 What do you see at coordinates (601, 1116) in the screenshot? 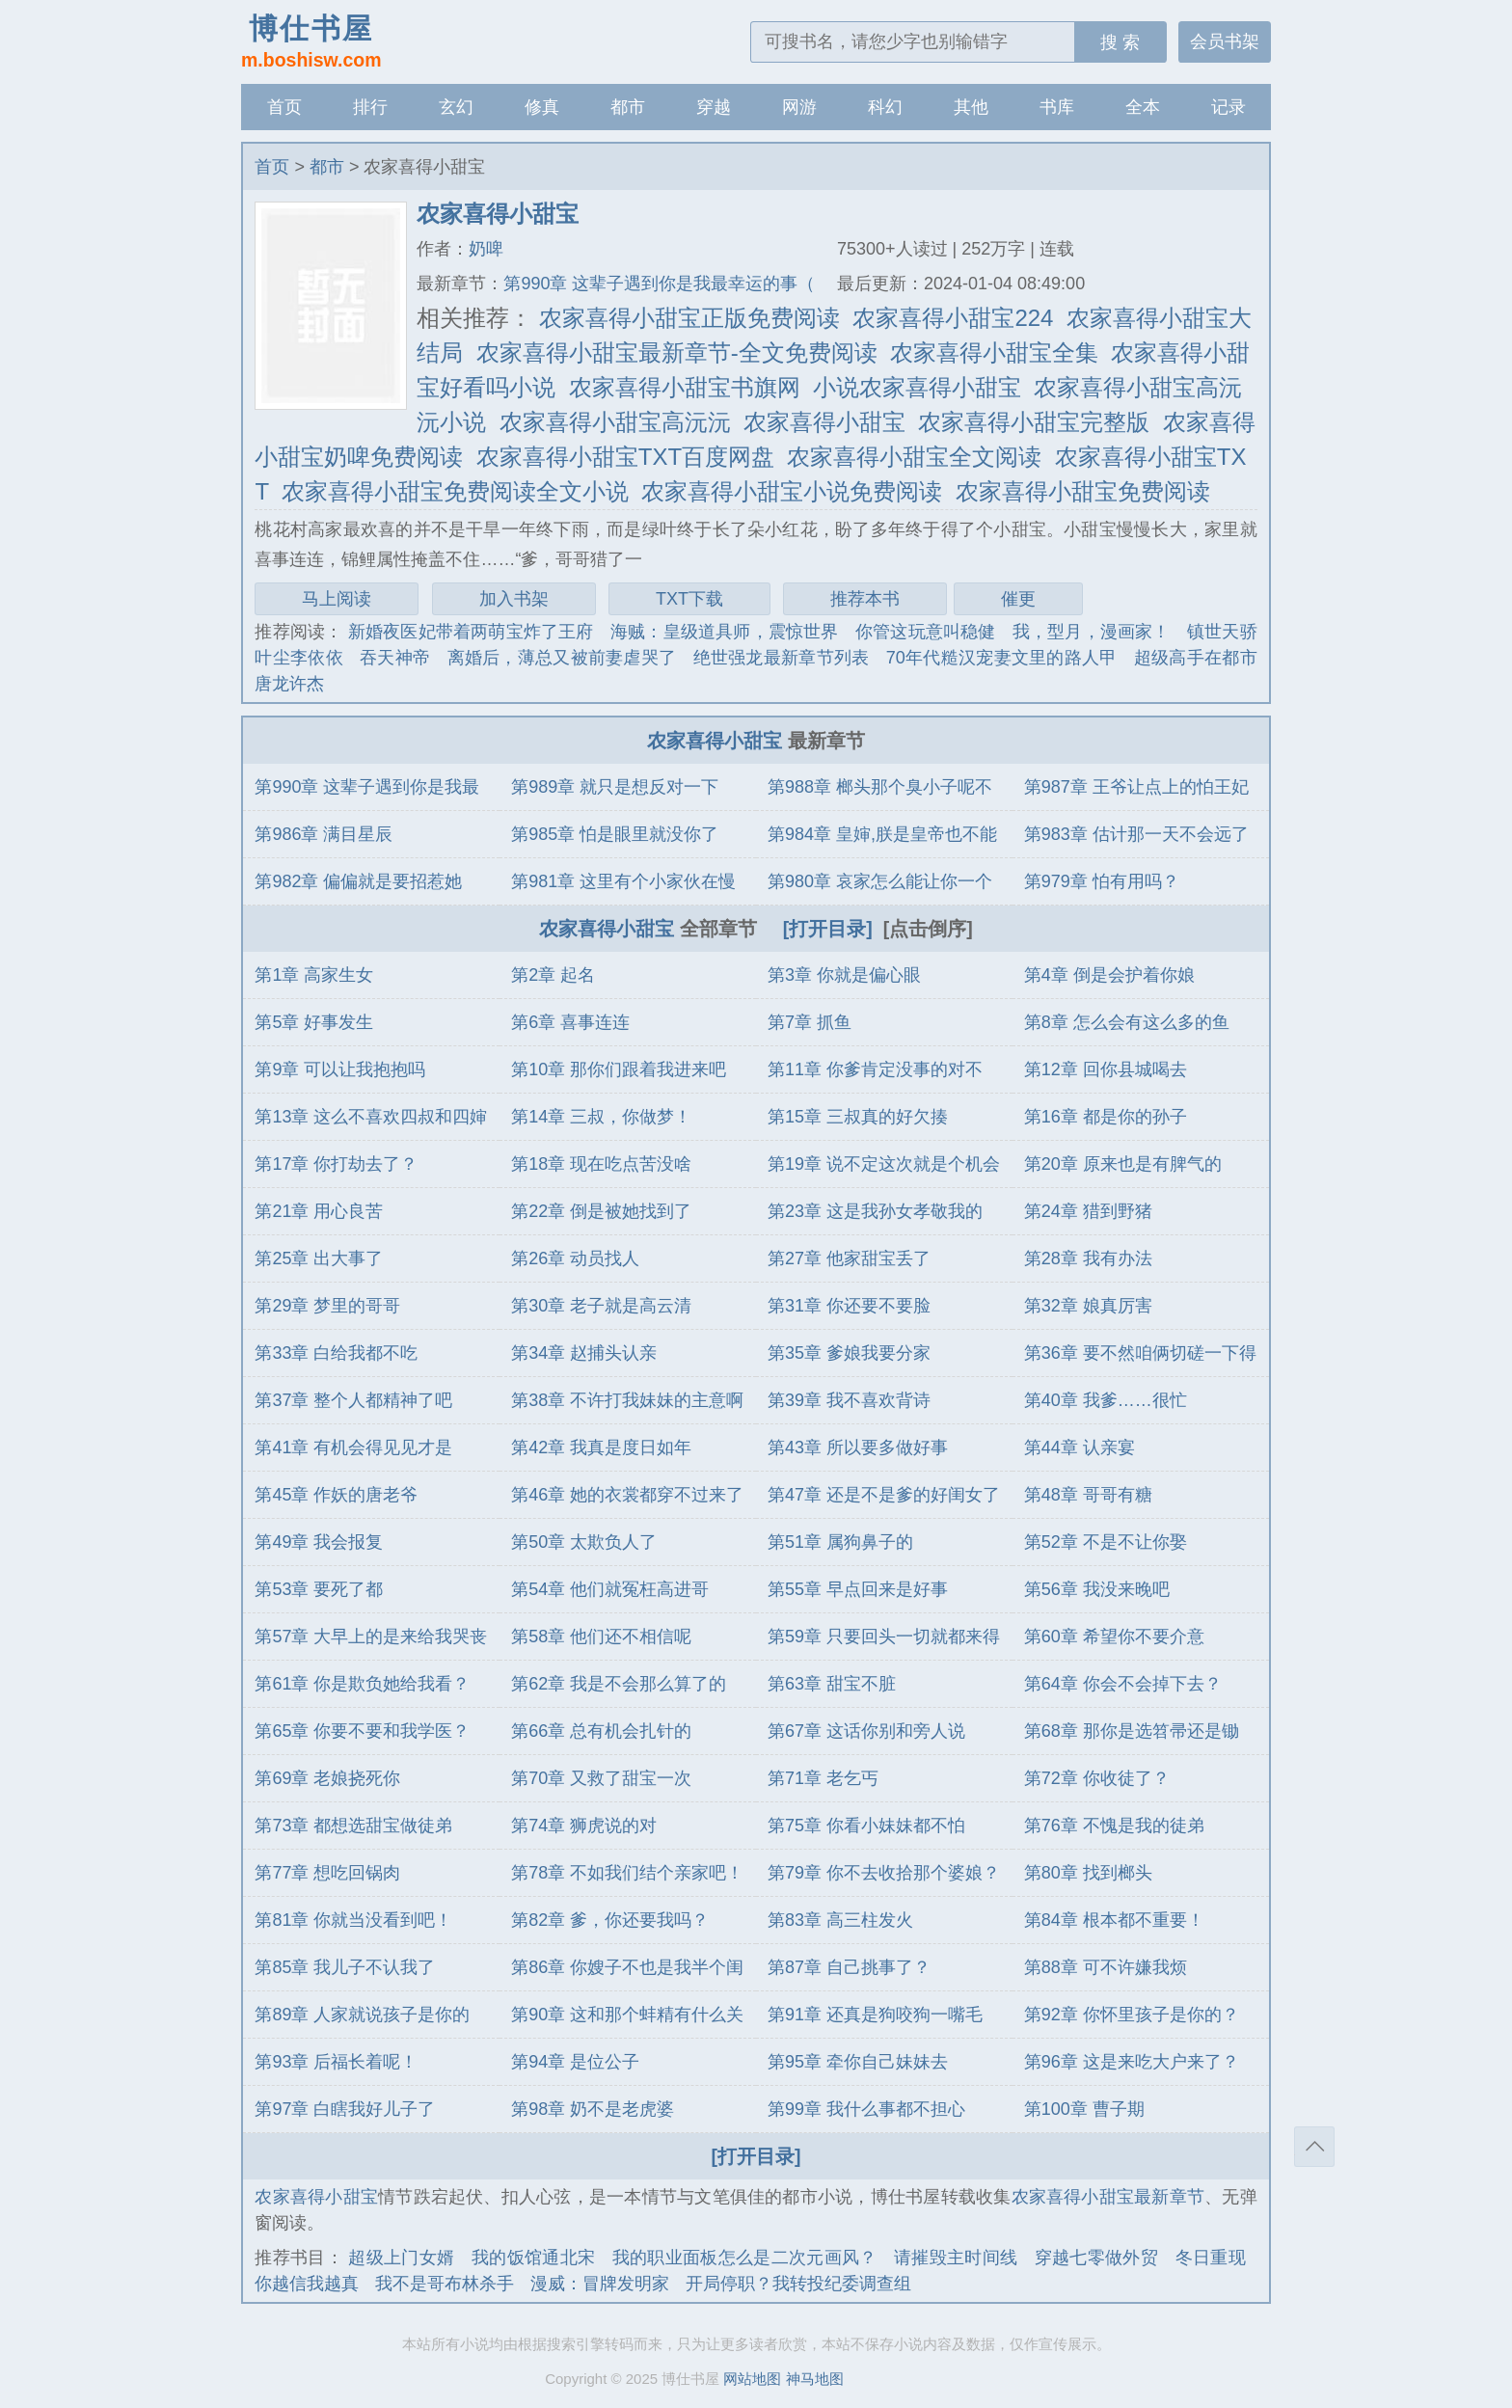
I see `第14章 三叔，你做梦！` at bounding box center [601, 1116].